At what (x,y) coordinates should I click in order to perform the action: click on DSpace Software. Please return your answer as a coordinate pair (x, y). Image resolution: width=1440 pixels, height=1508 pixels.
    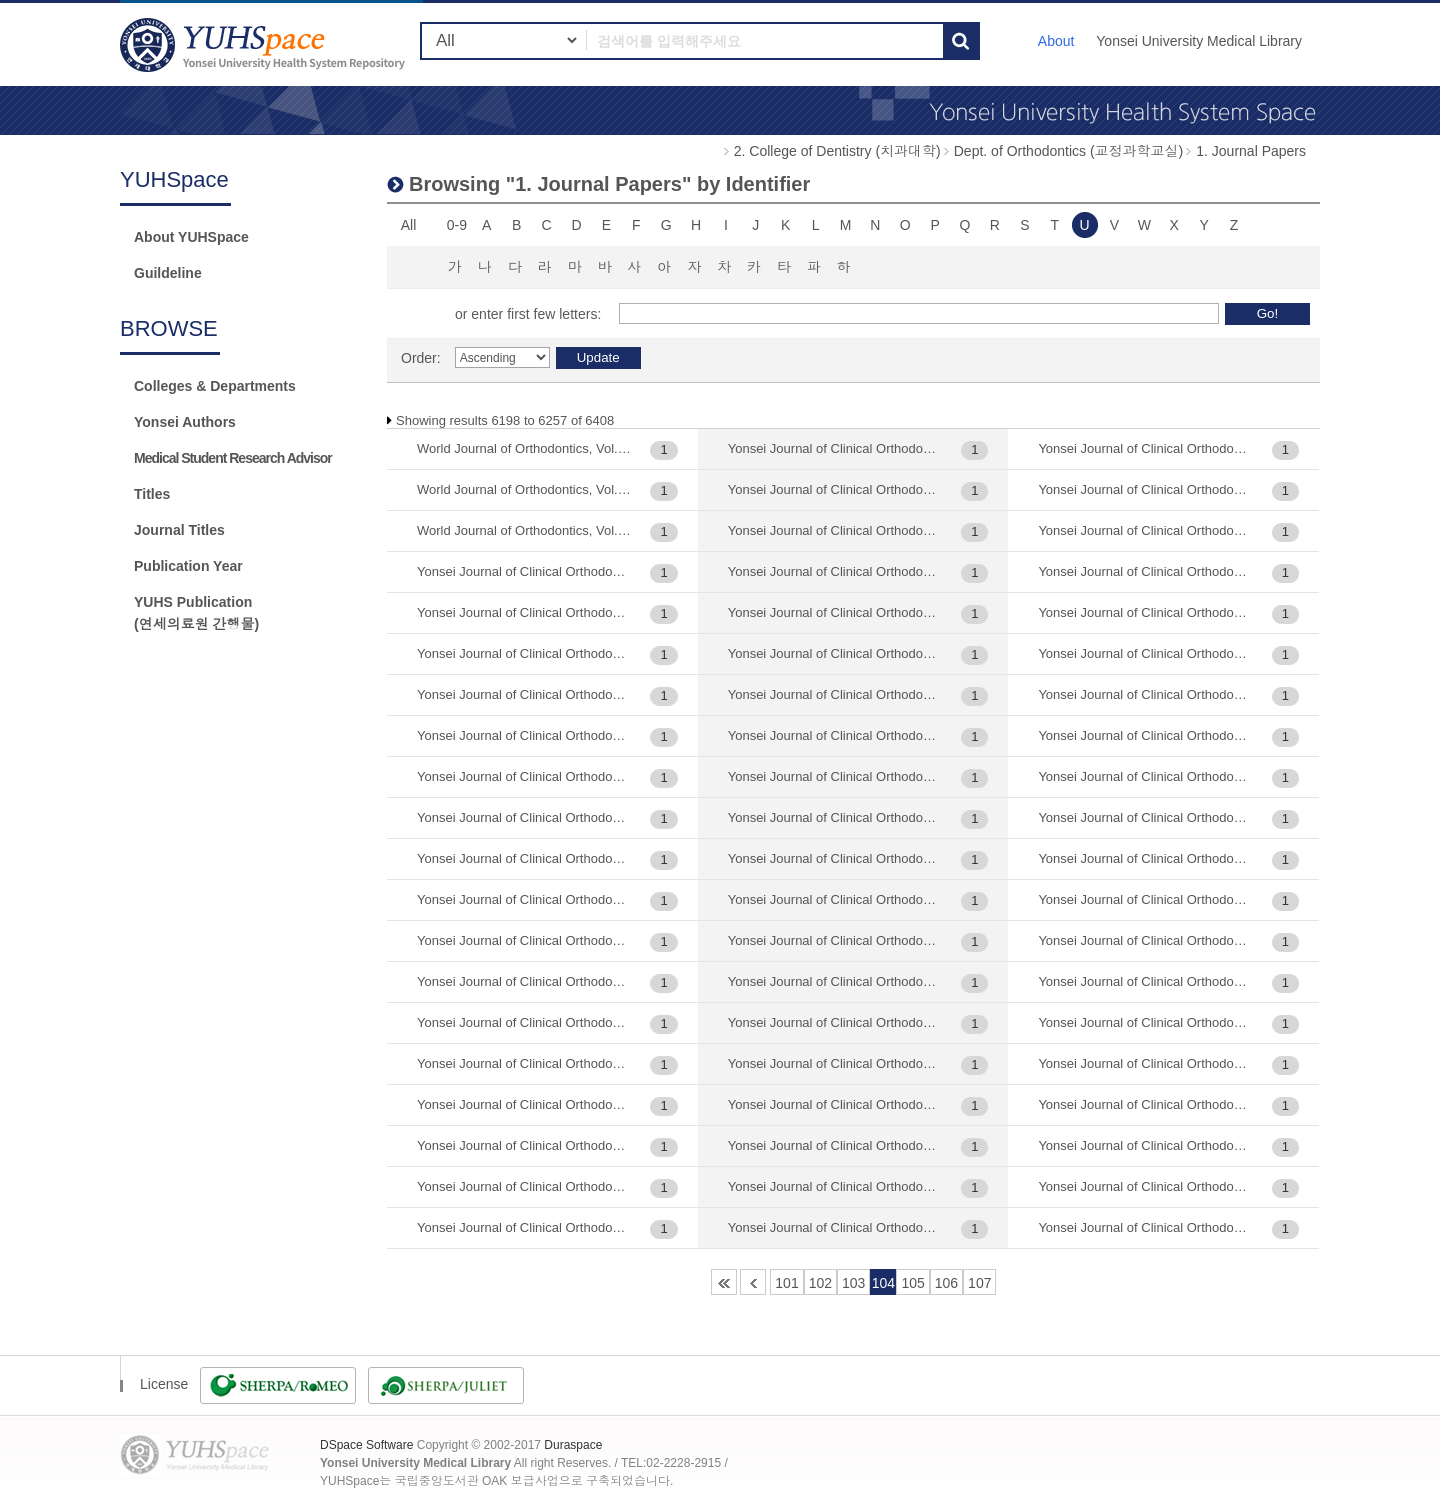
    Looking at the image, I should click on (366, 1445).